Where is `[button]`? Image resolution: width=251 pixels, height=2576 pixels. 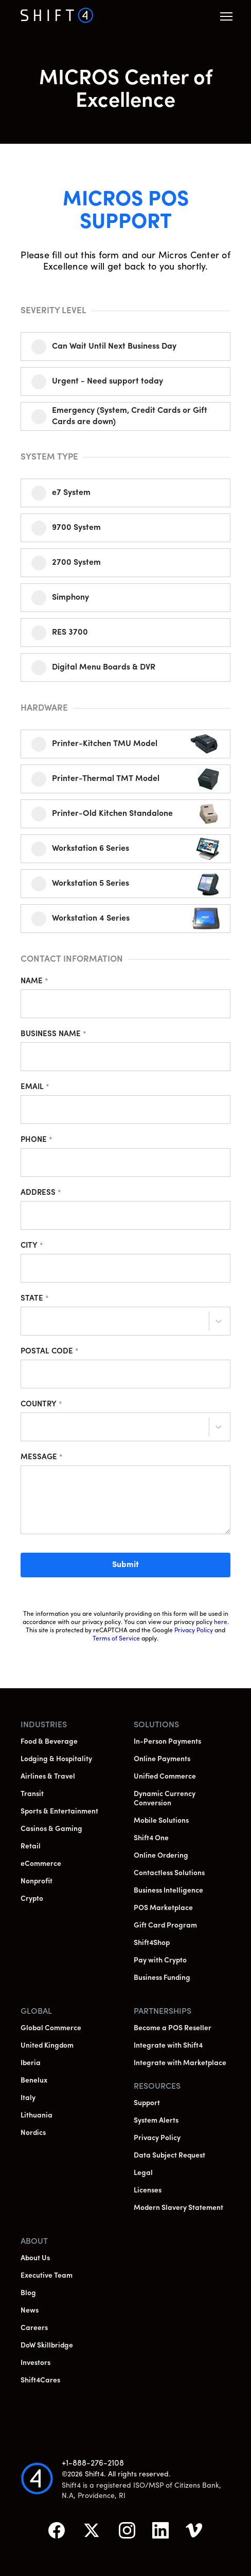 [button] is located at coordinates (226, 16).